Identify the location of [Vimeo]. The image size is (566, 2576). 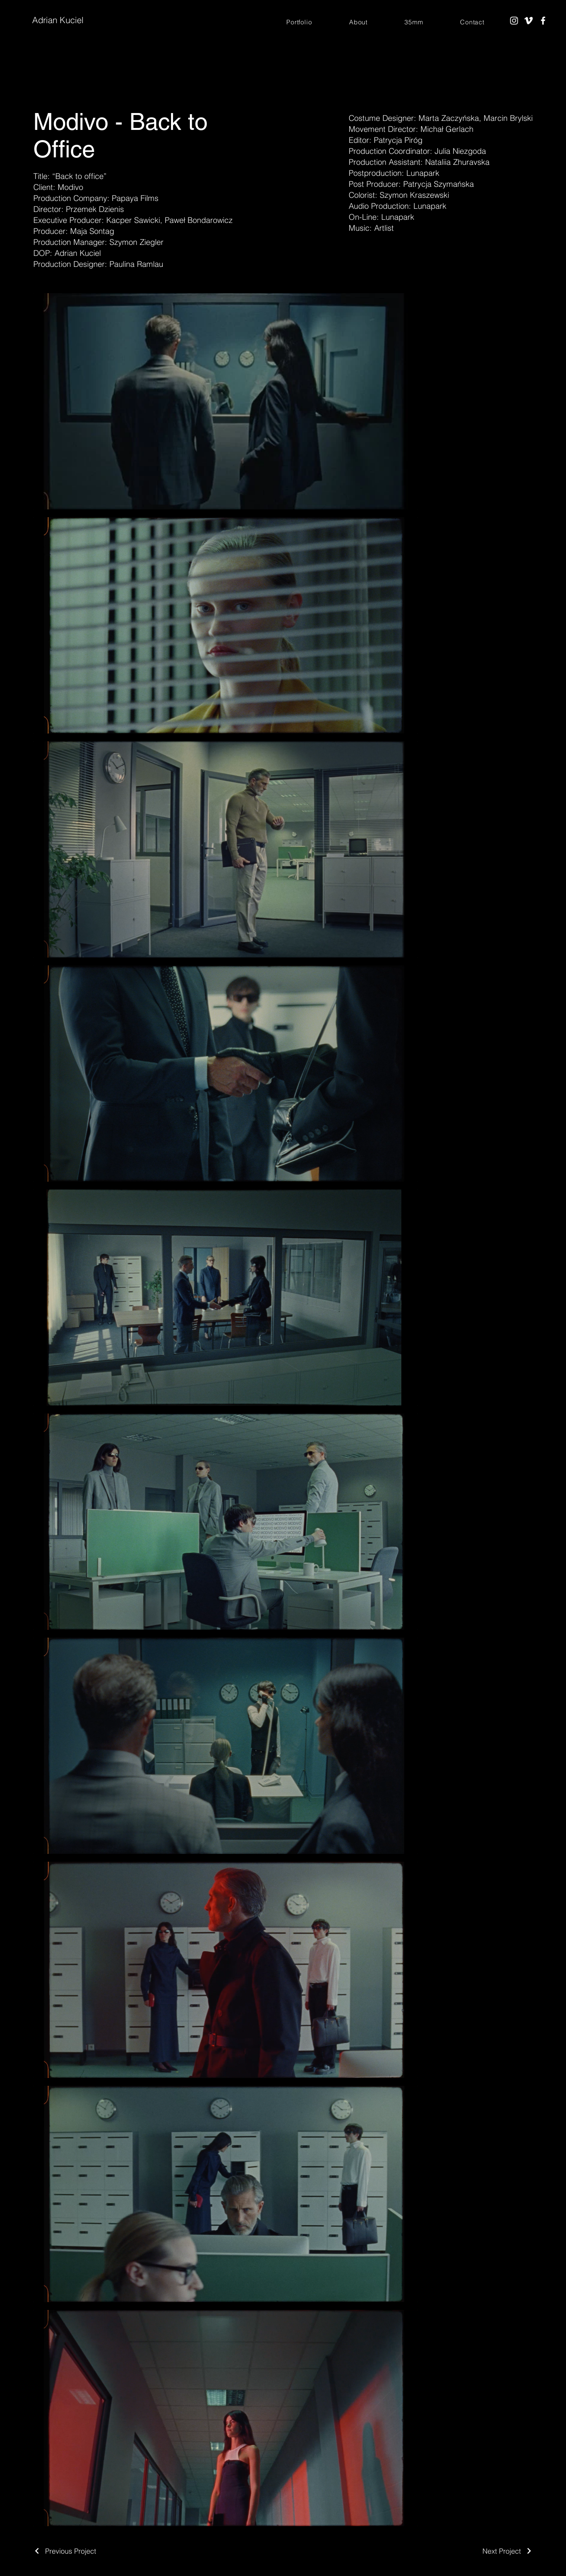
(528, 20).